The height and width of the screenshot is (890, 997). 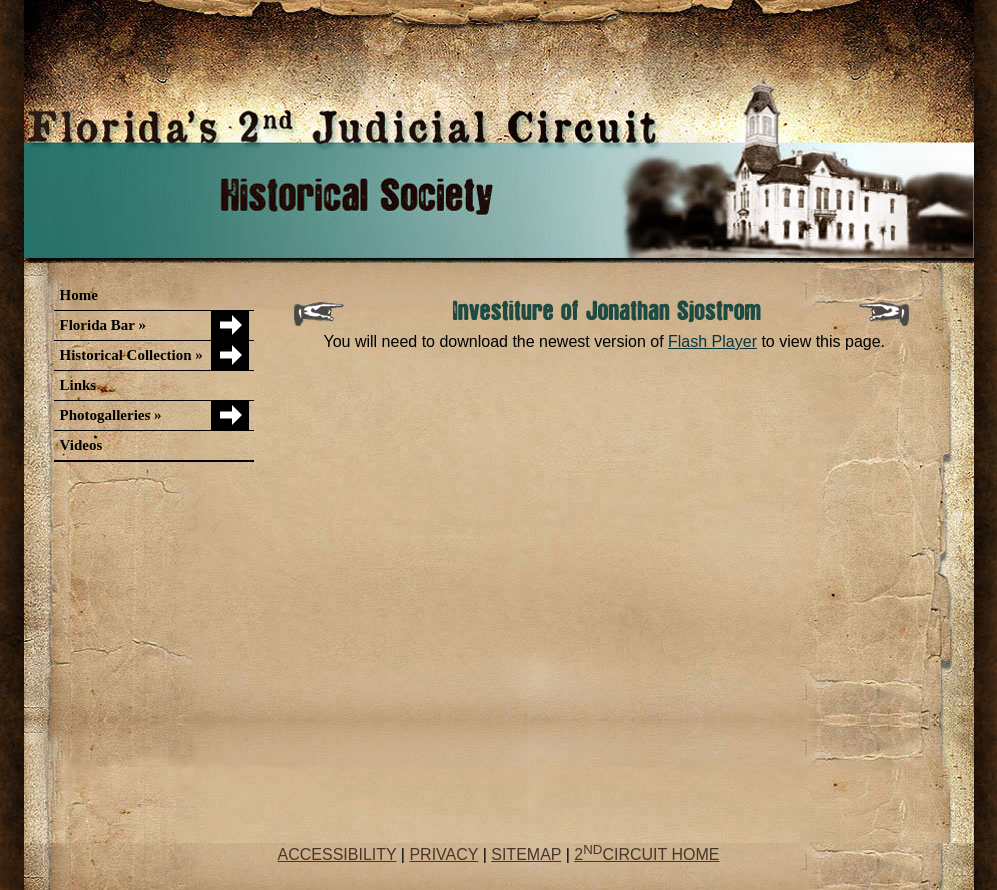 I want to click on Historical Collection », so click(x=131, y=355).